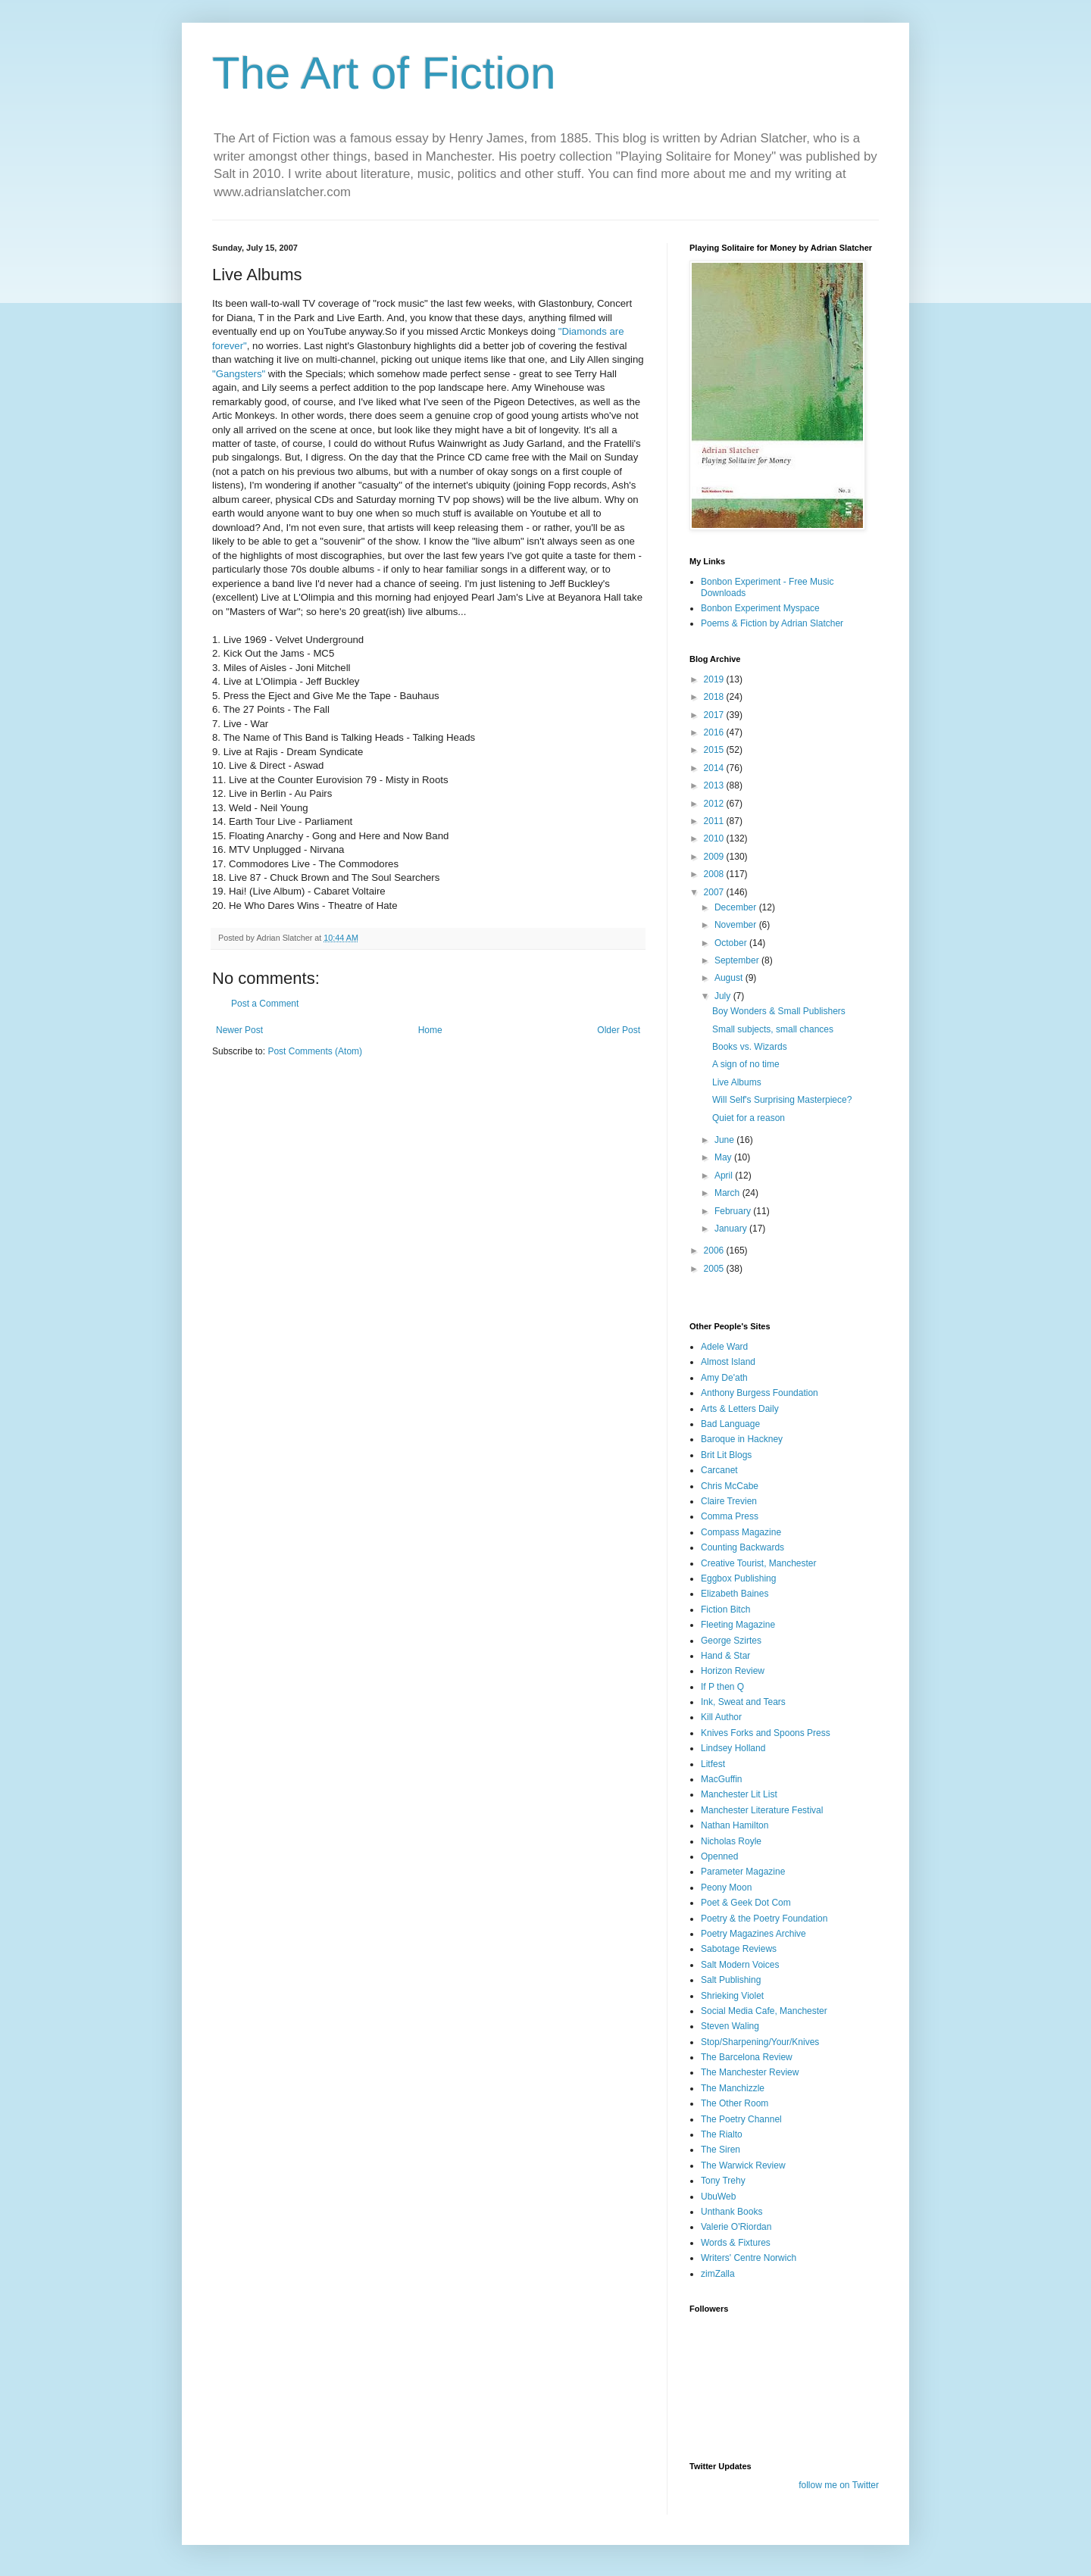 Image resolution: width=1091 pixels, height=2576 pixels. Describe the element at coordinates (731, 1841) in the screenshot. I see `Nicholas Royle` at that location.